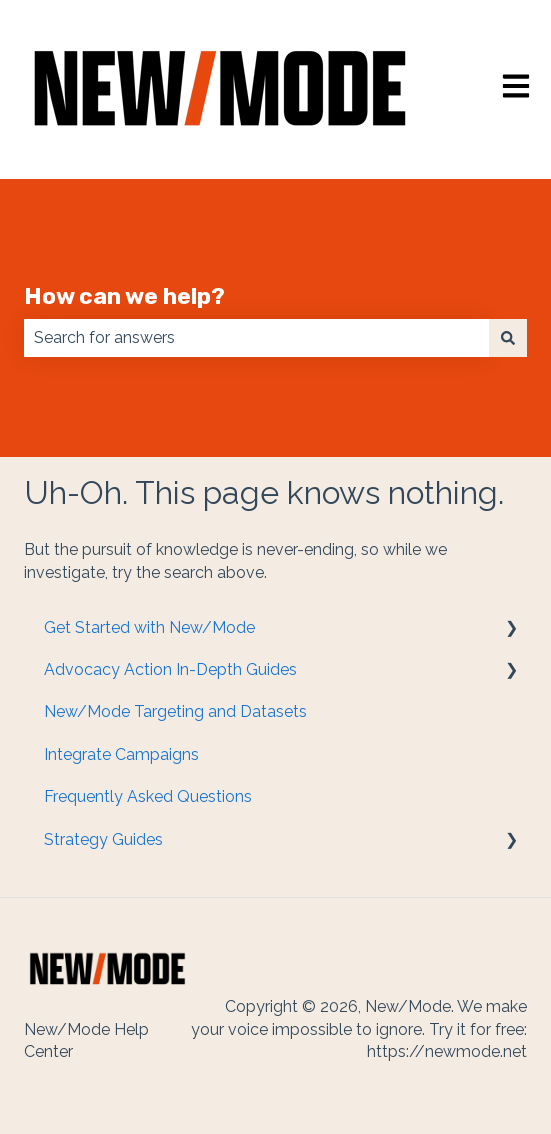 The width and height of the screenshot is (551, 1134). Describe the element at coordinates (121, 754) in the screenshot. I see `Integrate Campaigns [menuitem]` at that location.